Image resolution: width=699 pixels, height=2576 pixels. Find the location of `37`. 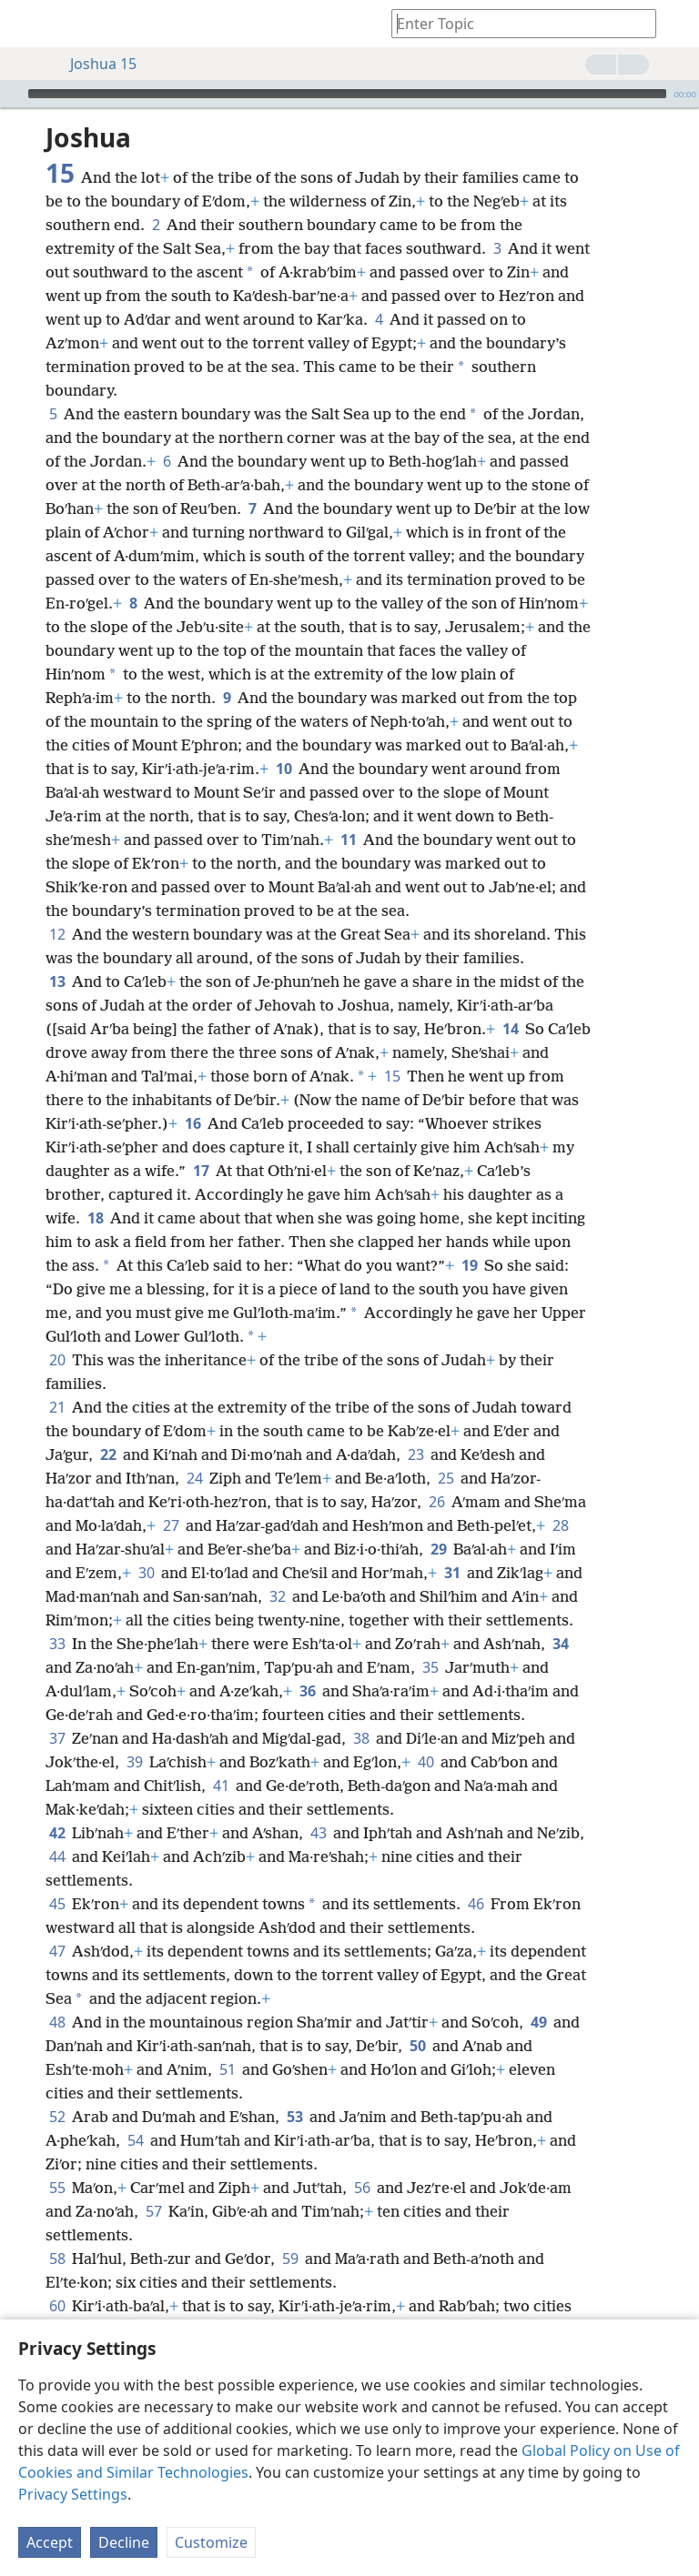

37 is located at coordinates (57, 1738).